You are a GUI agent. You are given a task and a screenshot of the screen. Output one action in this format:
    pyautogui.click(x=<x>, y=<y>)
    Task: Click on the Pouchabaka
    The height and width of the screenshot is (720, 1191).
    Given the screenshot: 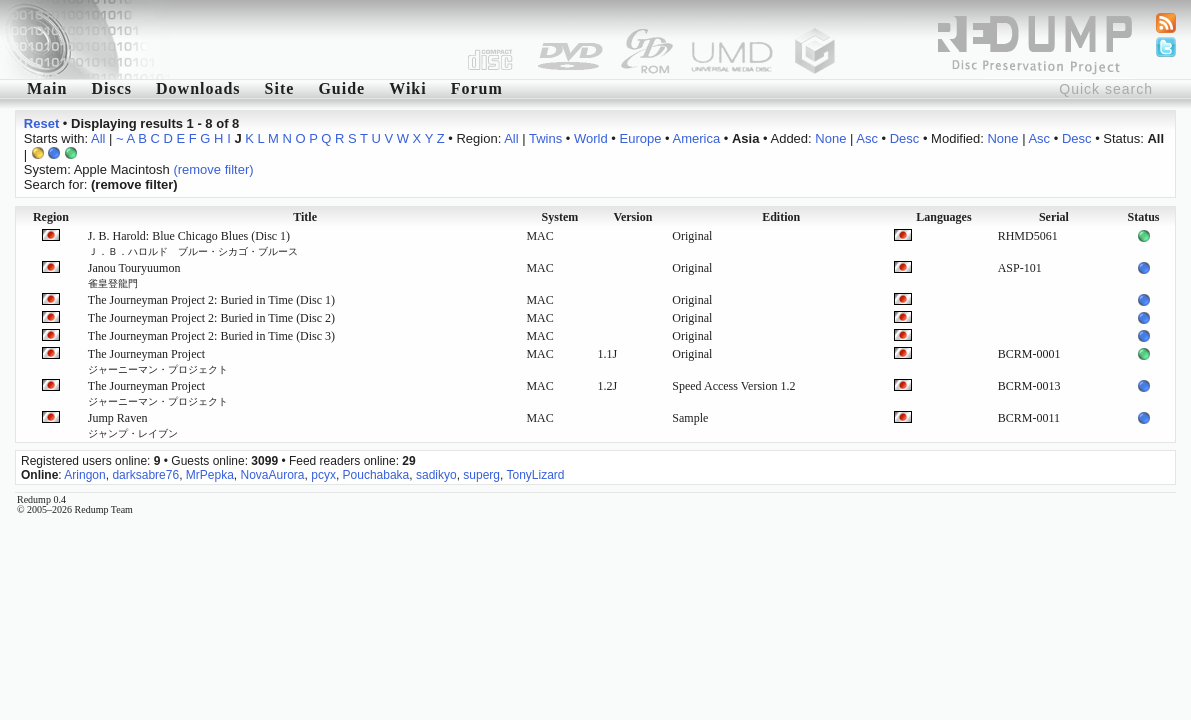 What is the action you would take?
    pyautogui.click(x=376, y=475)
    